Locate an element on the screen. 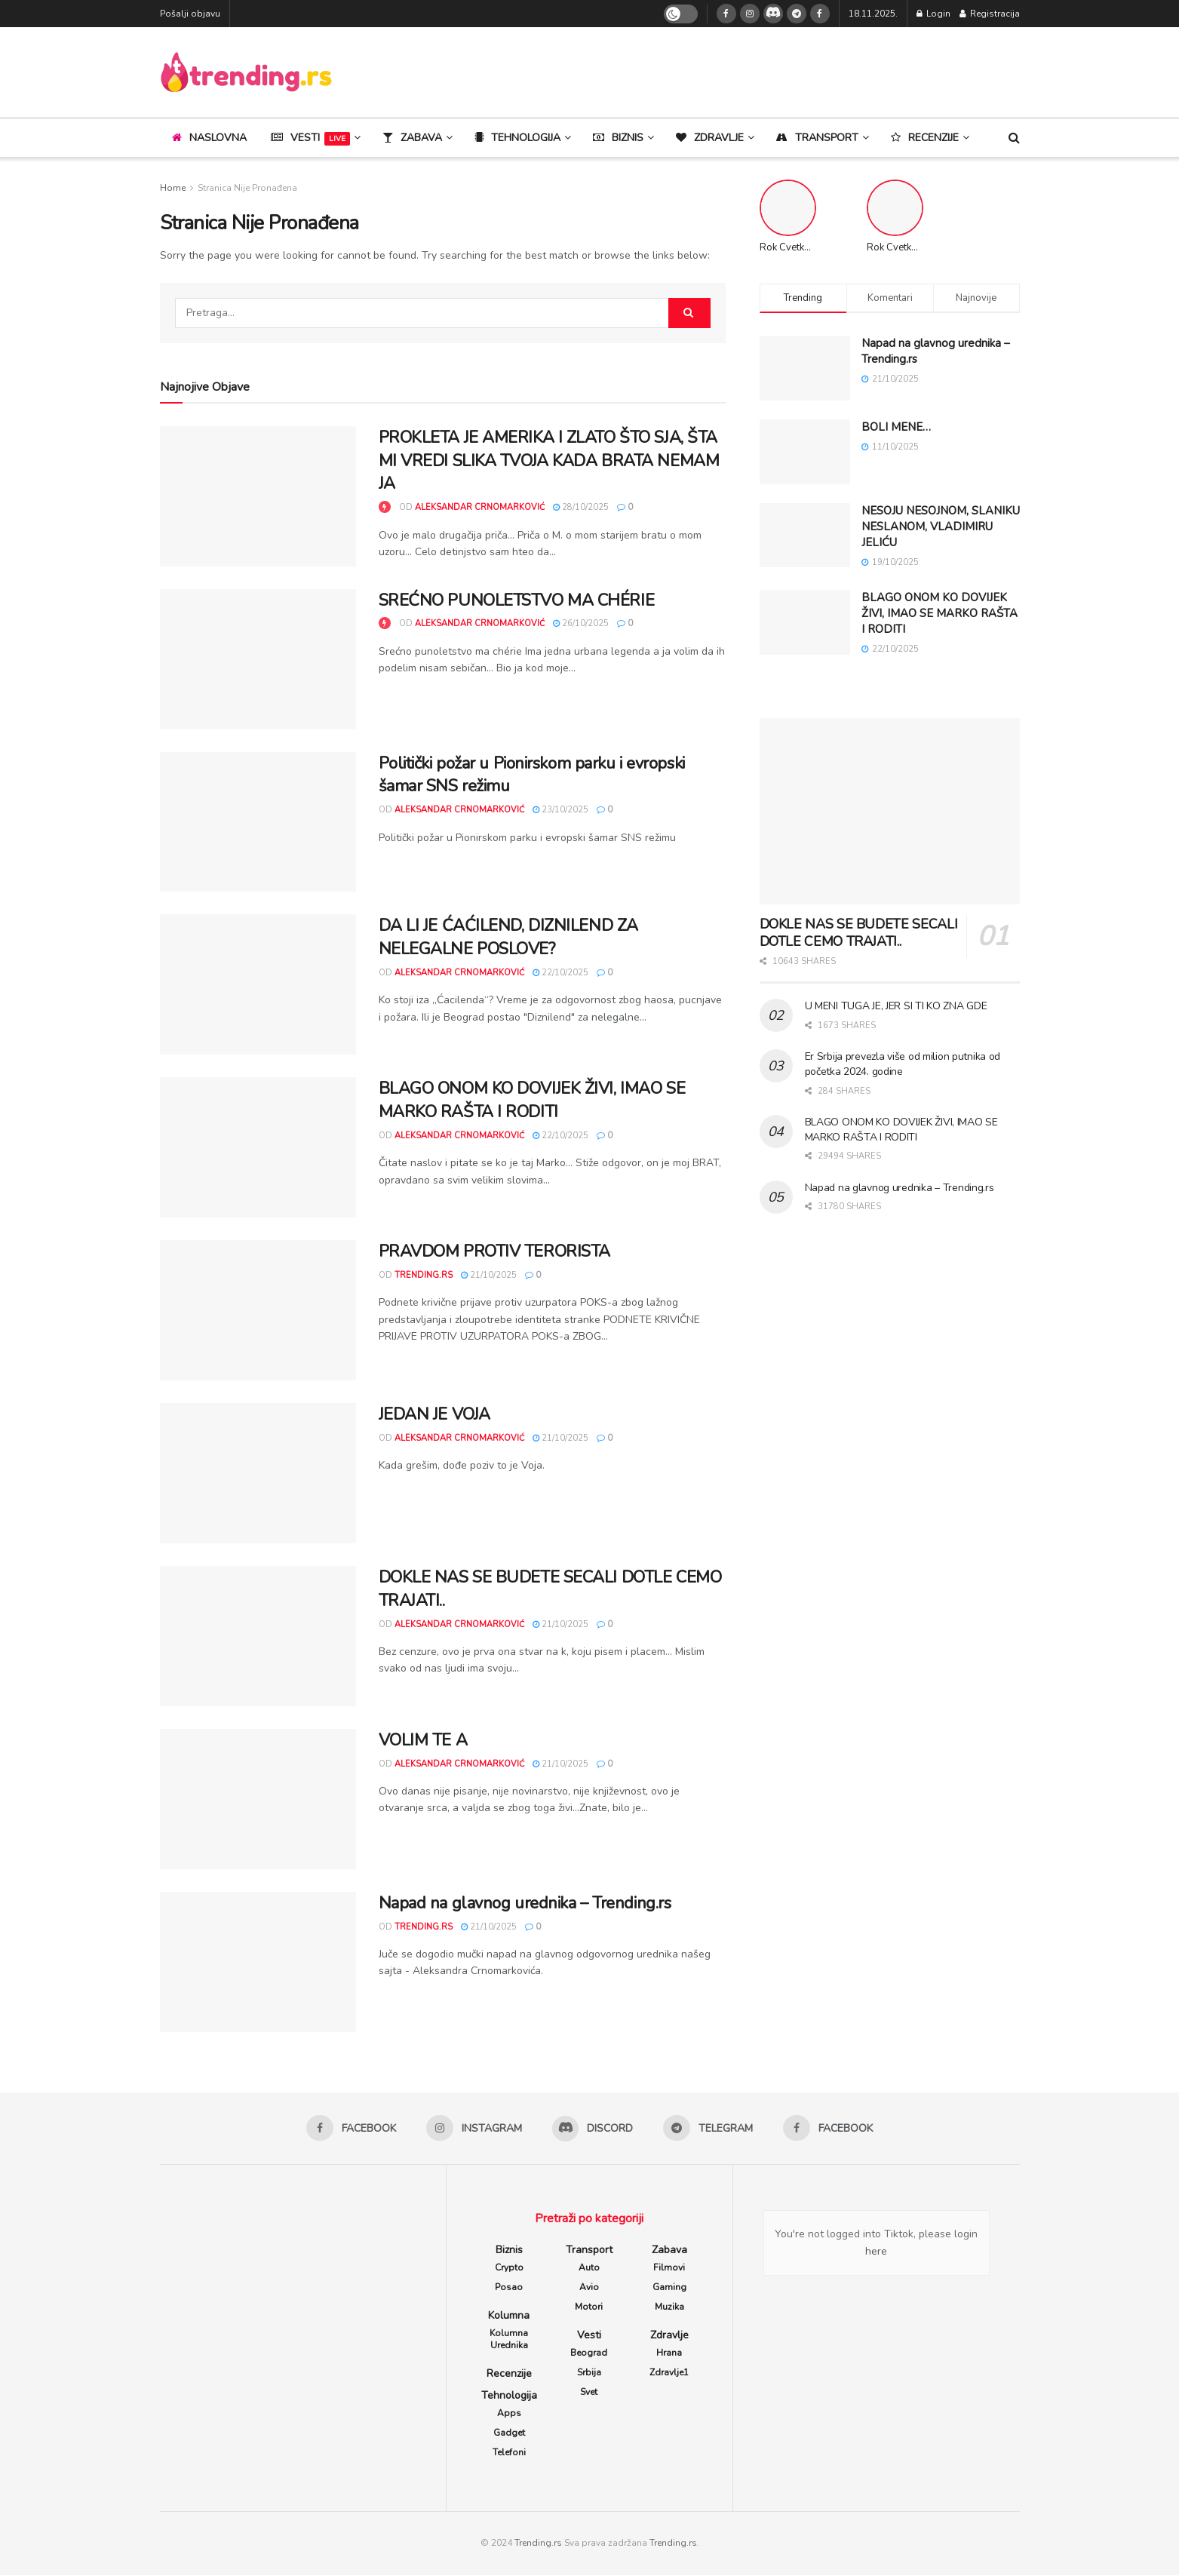 The height and width of the screenshot is (2576, 1179). SREĆNO PUNOLETSTVO MA CHÉRIE is located at coordinates (517, 600).